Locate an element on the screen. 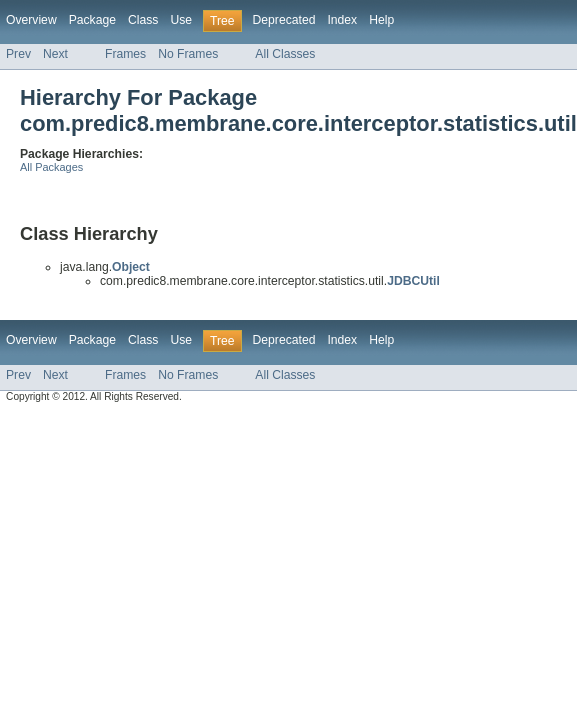  Help is located at coordinates (381, 20).